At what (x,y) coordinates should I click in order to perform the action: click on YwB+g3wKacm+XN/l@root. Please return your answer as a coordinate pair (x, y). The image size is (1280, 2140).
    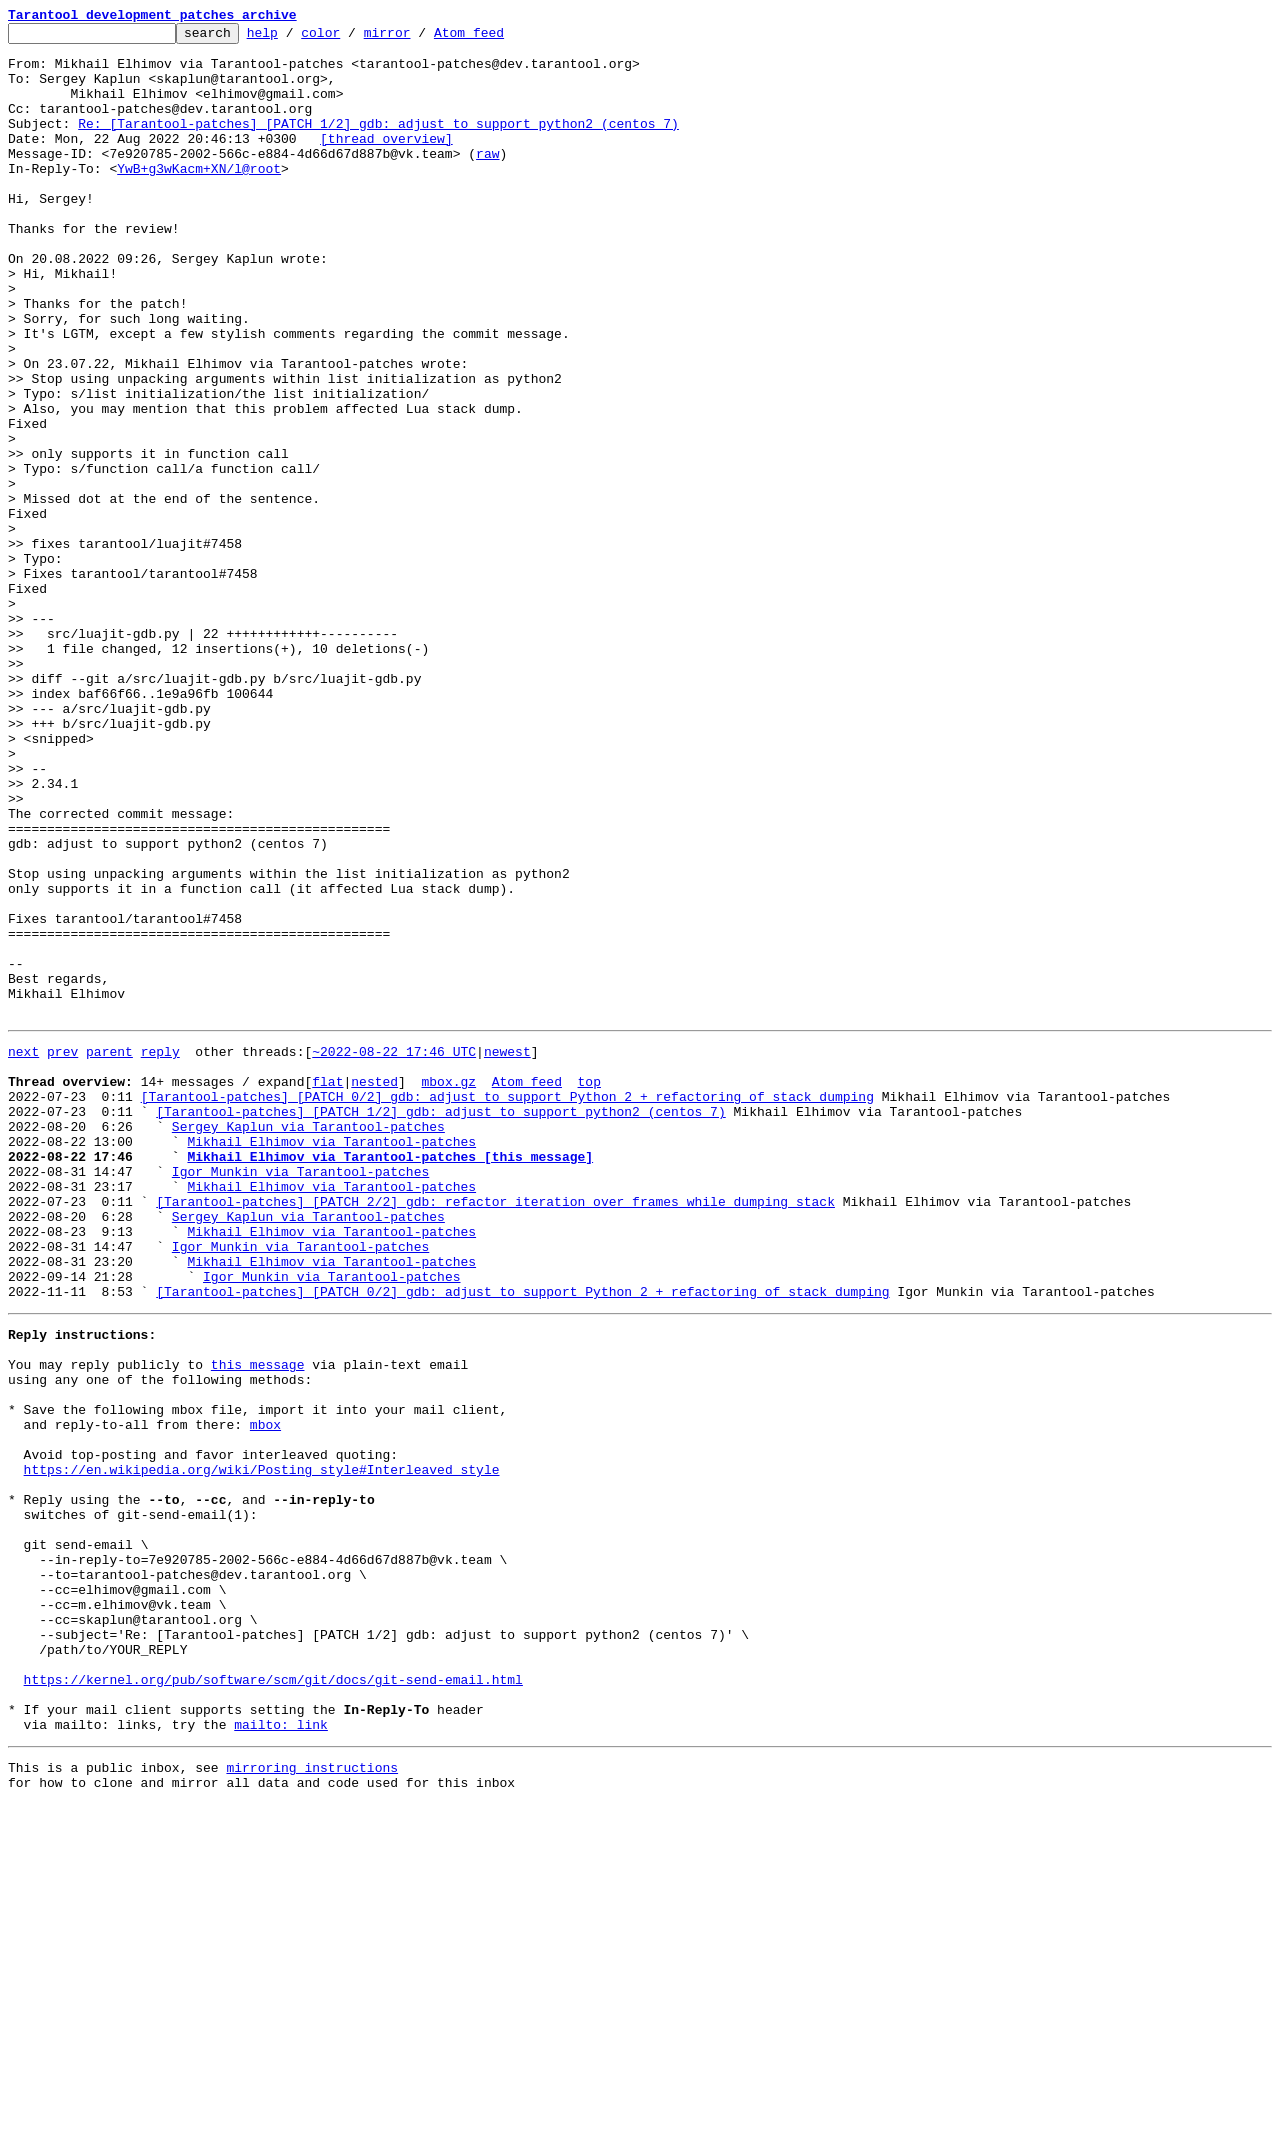
    Looking at the image, I should click on (199, 198).